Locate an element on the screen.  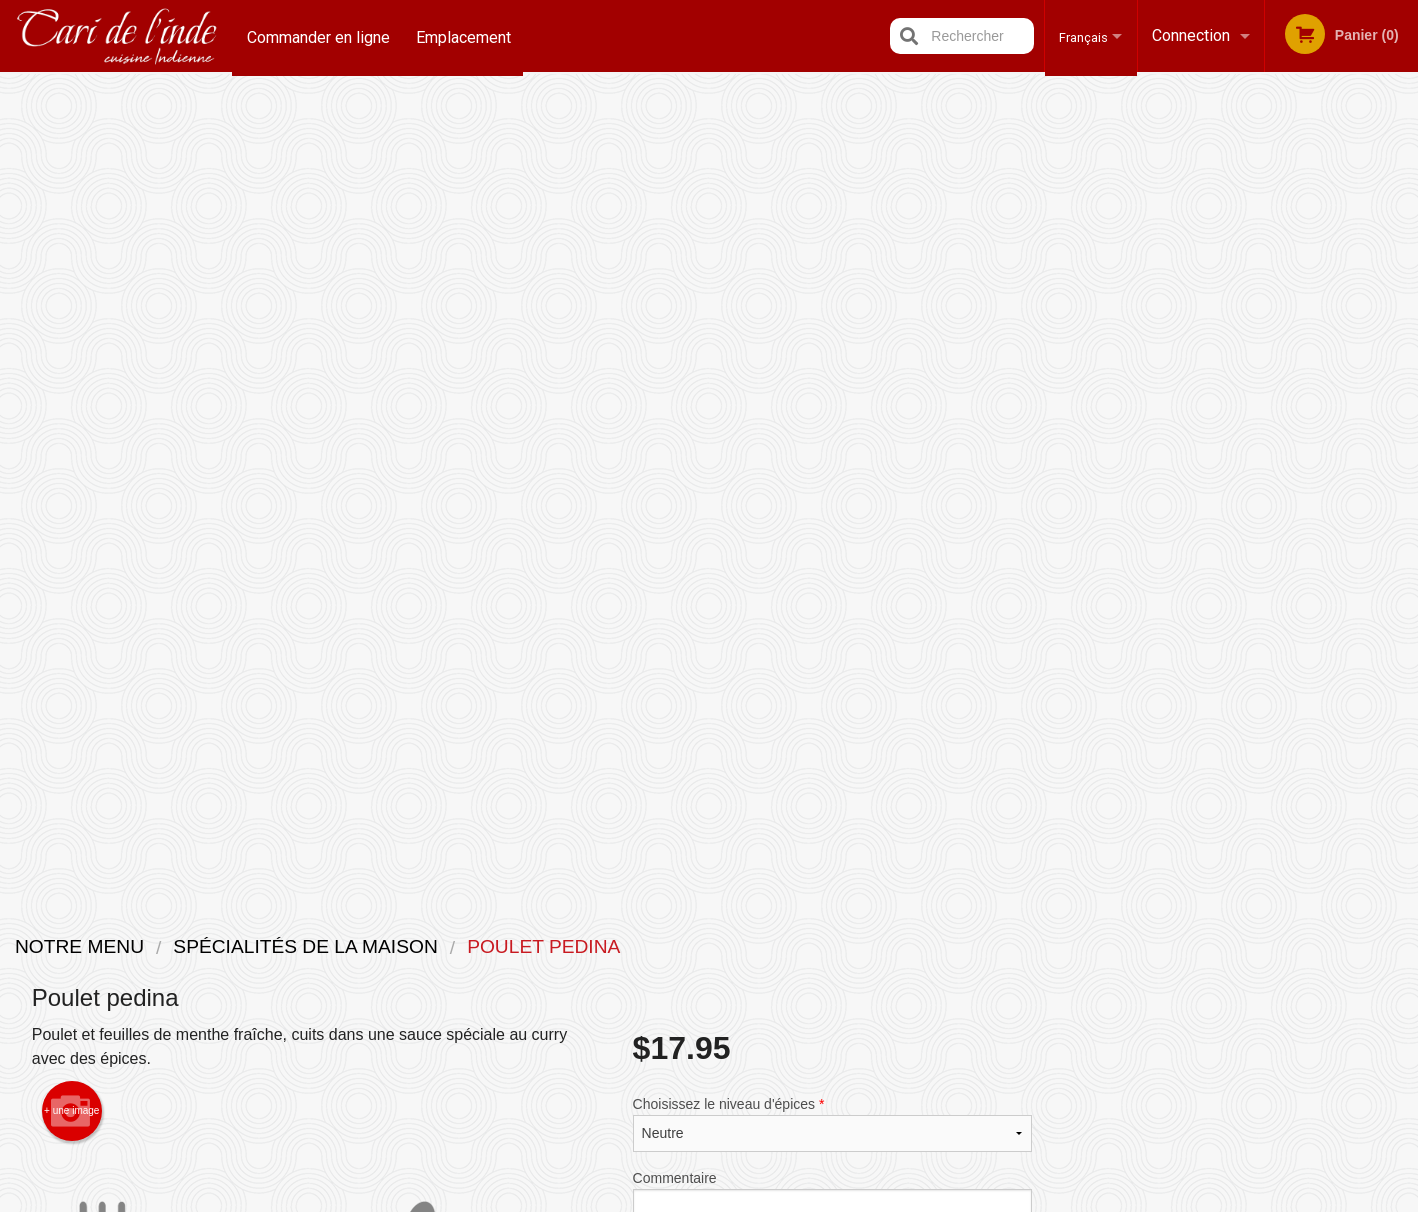
5 [tab] is located at coordinates (1286, 553).